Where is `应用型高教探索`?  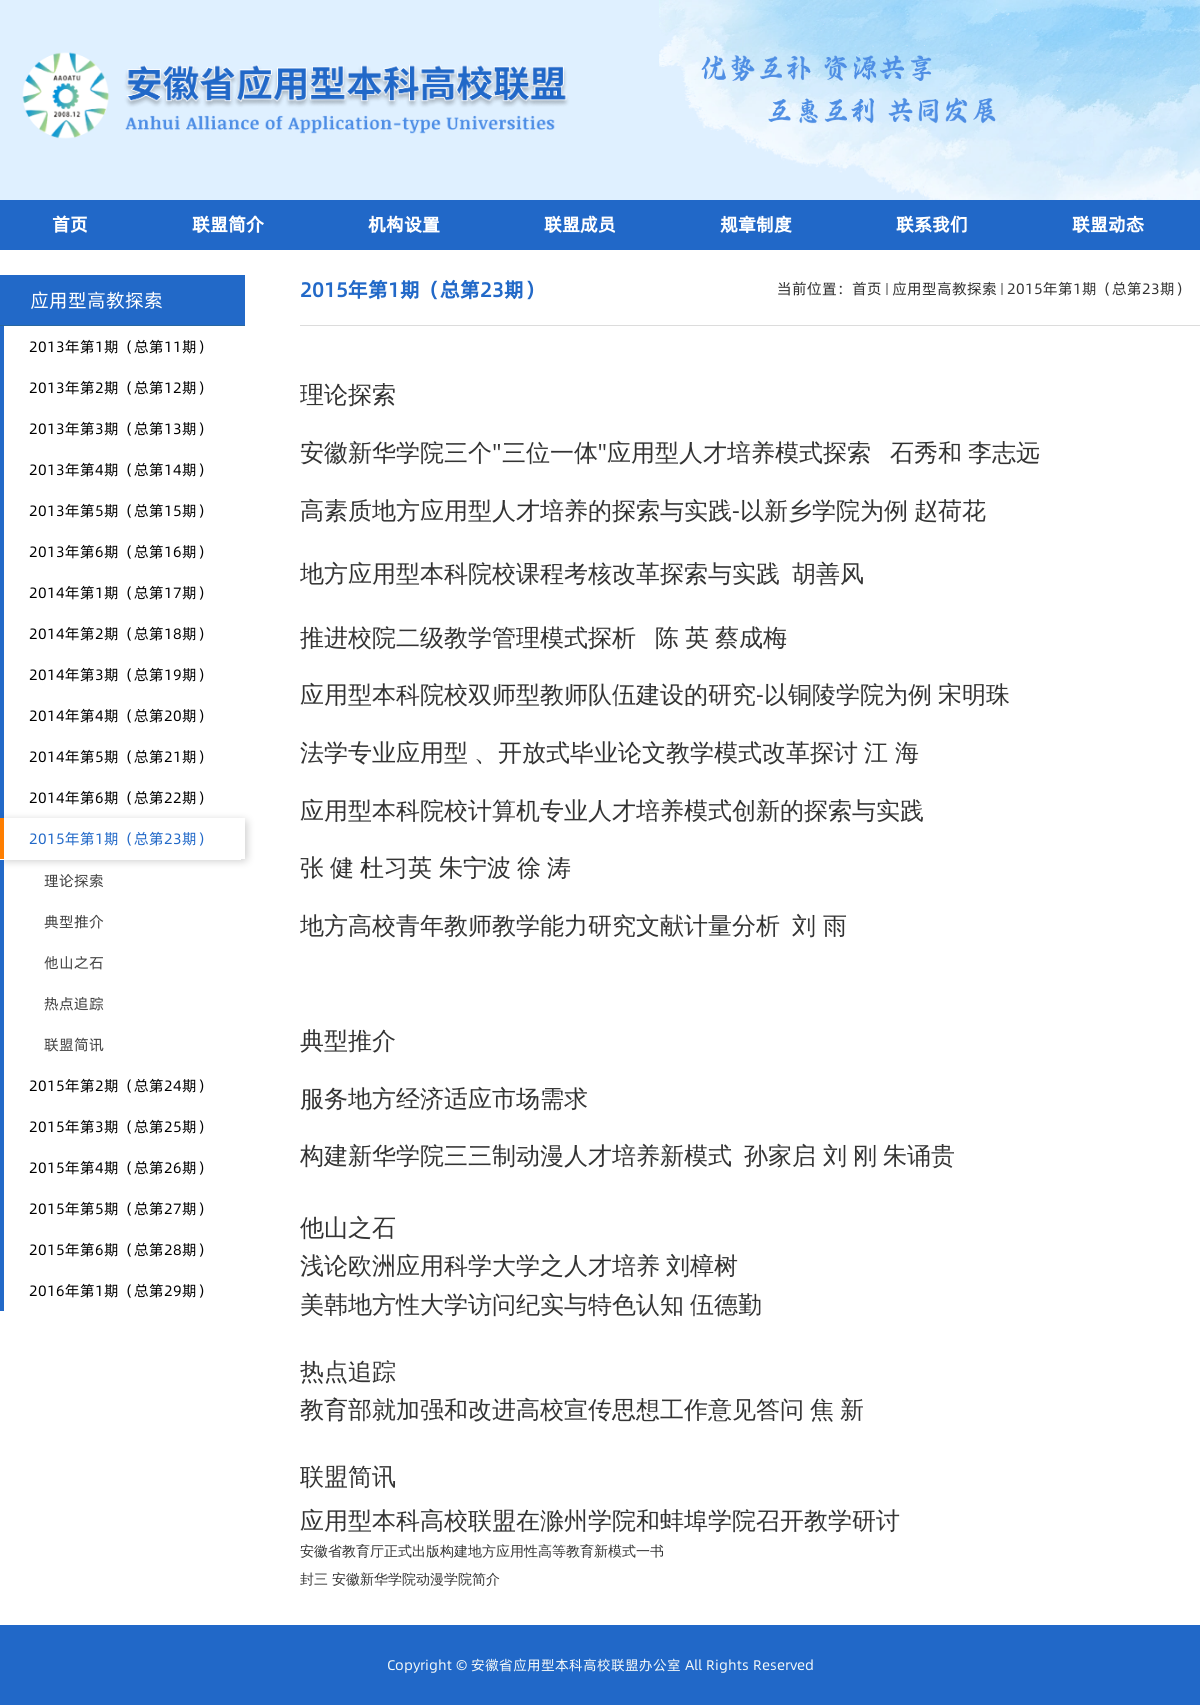
应用型高教探索 is located at coordinates (944, 288).